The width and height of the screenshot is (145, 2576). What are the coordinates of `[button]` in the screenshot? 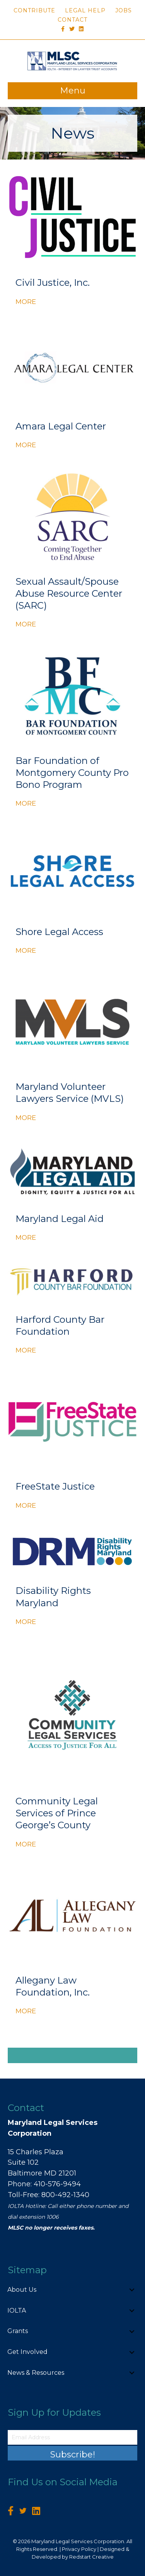 It's located at (131, 2290).